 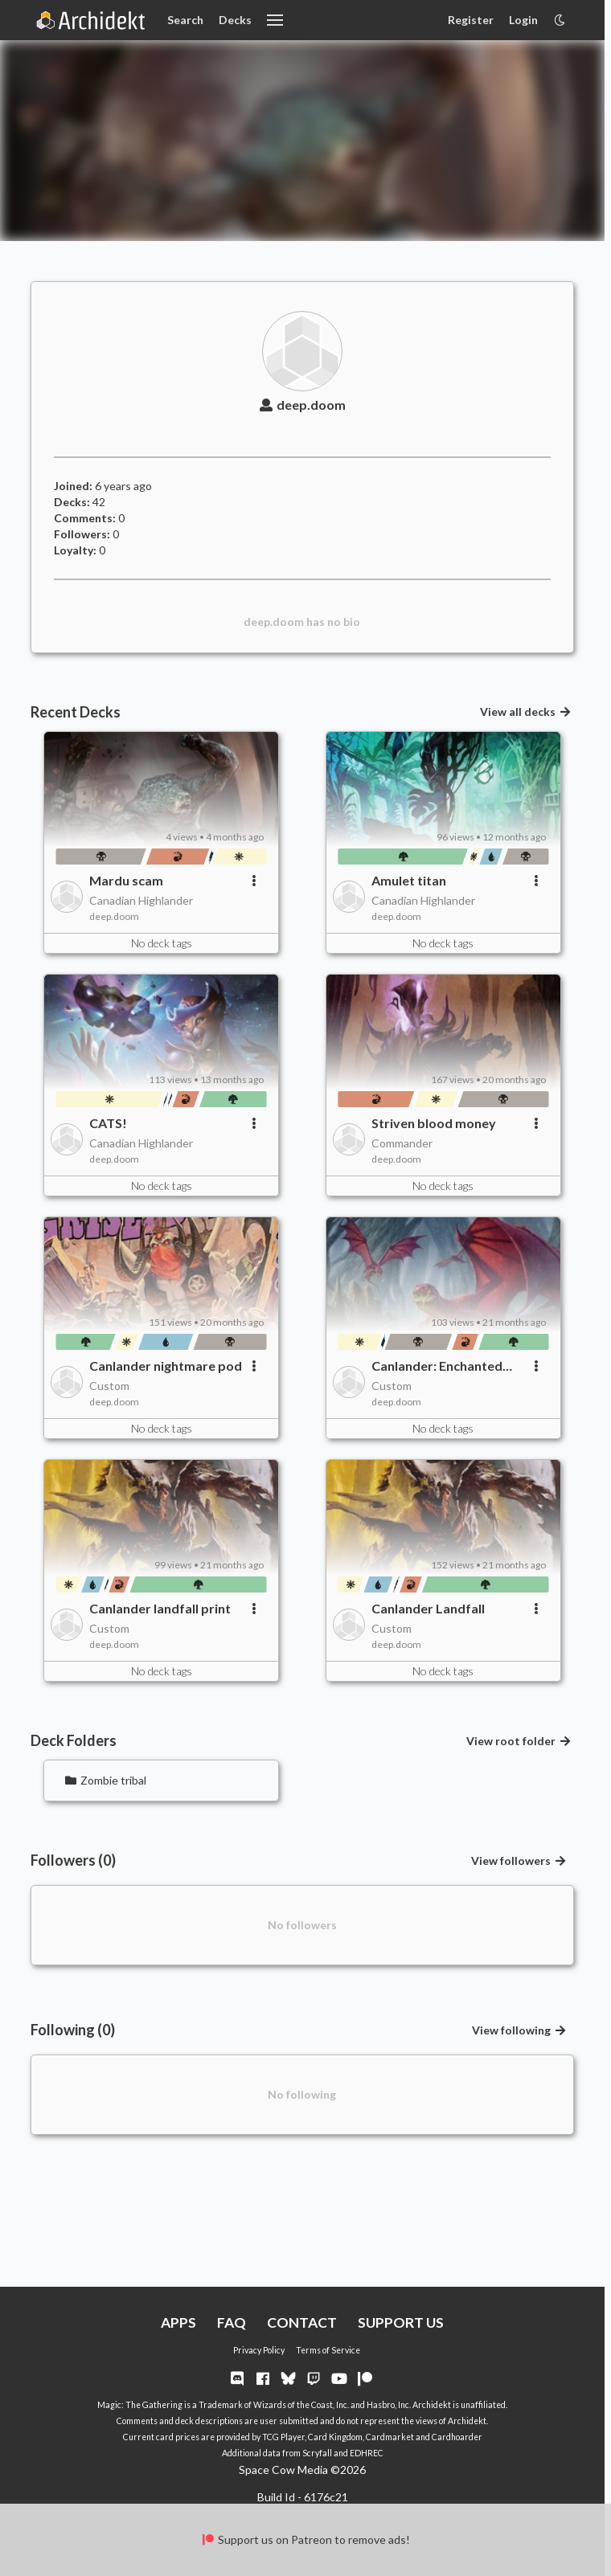 I want to click on Canlander Landfall, so click(x=428, y=1608).